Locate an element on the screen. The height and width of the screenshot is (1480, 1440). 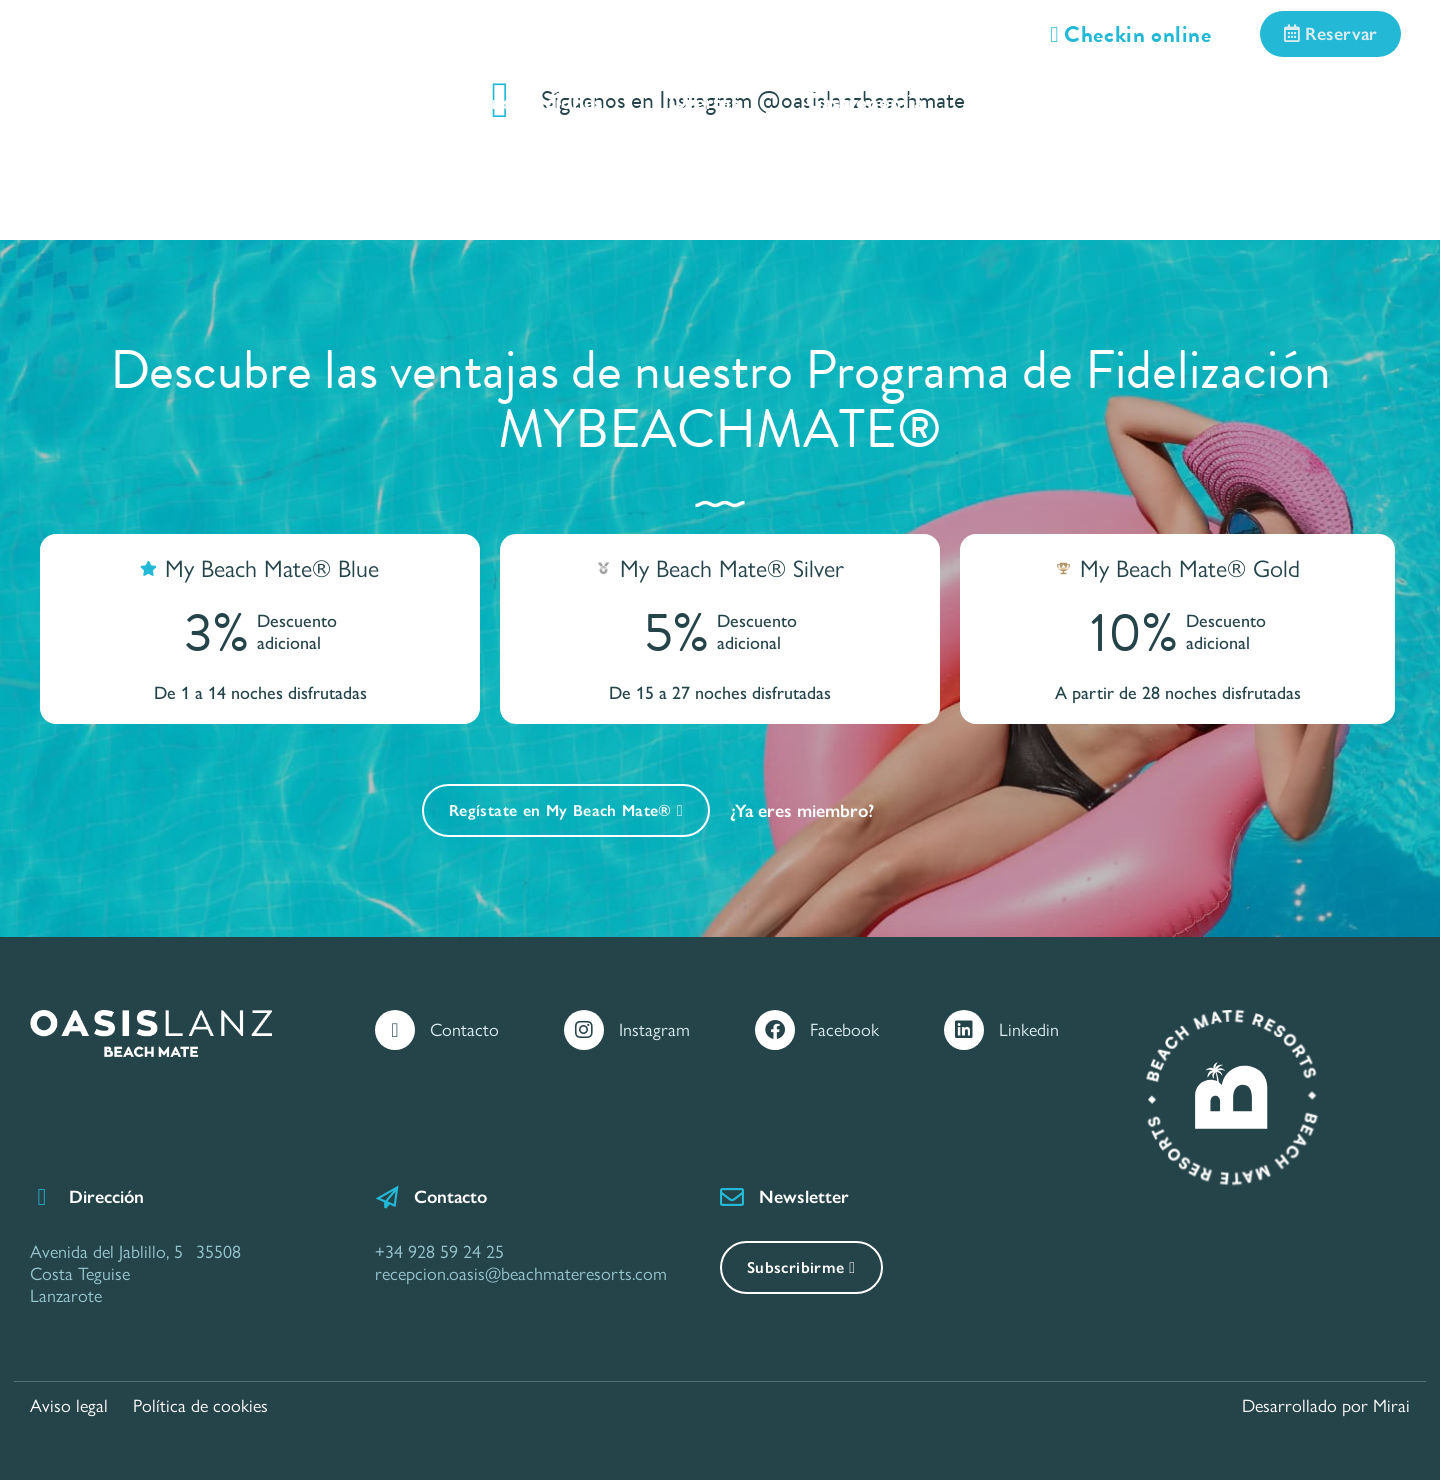
Galería is located at coordinates (1178, 101).